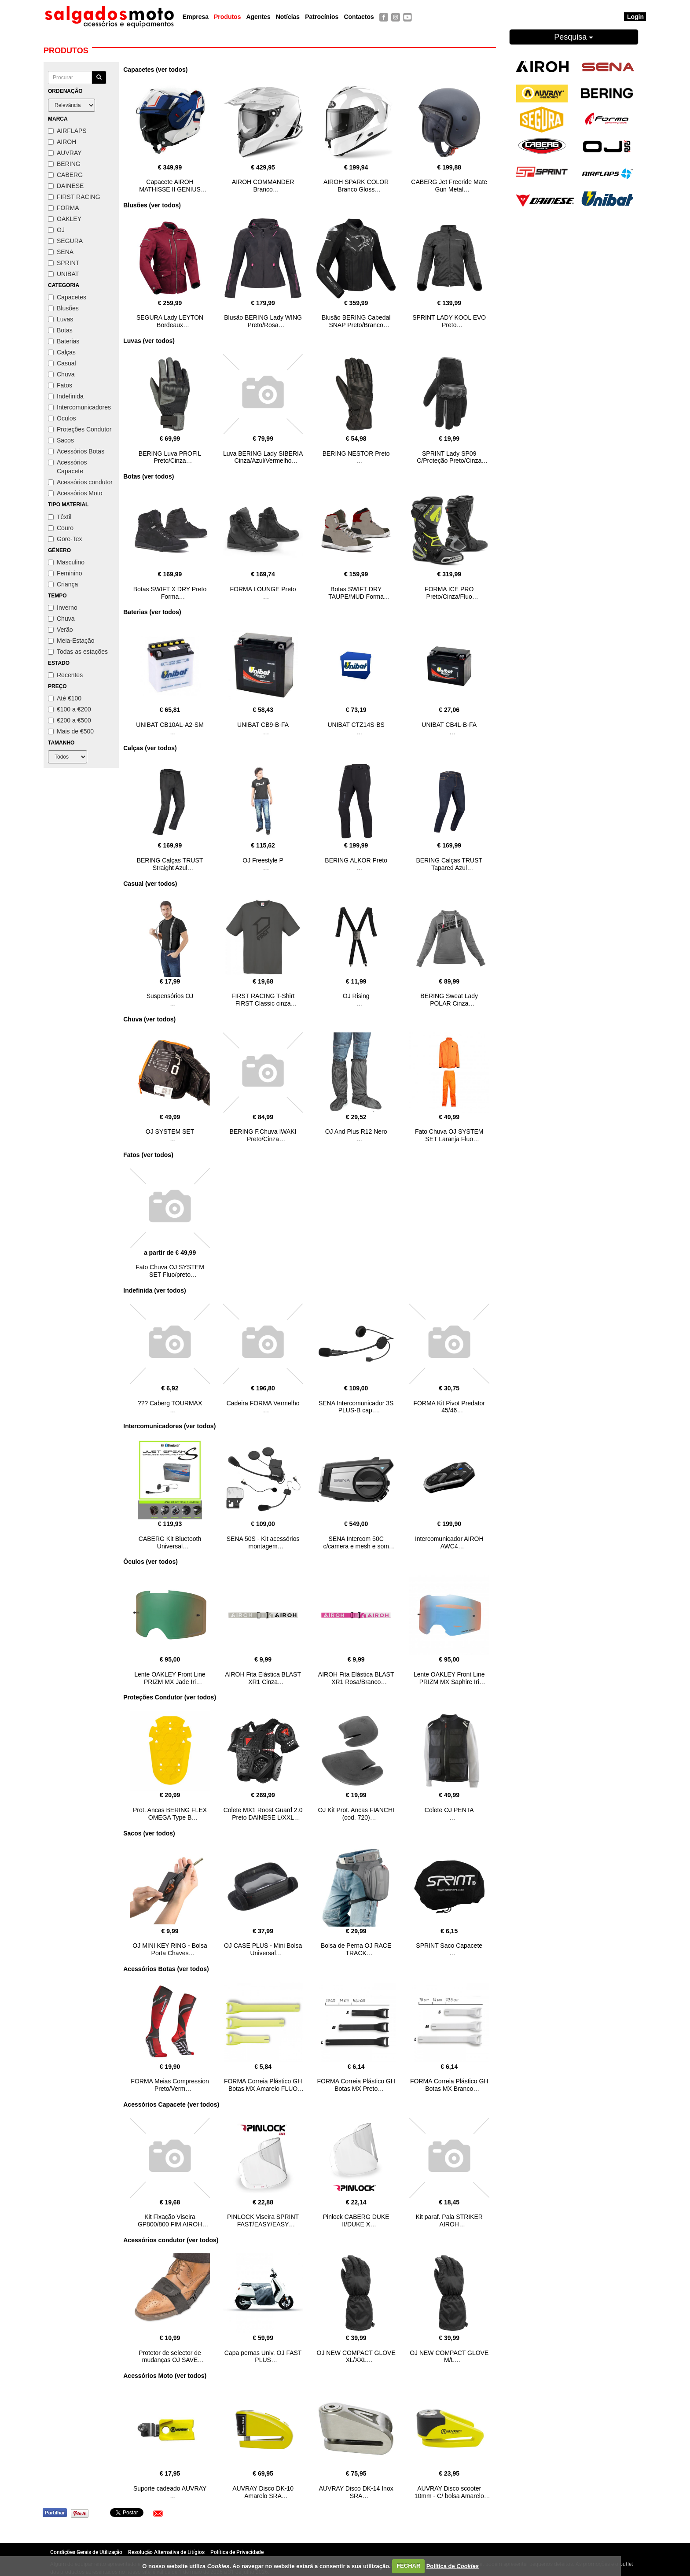  Describe the element at coordinates (262, 999) in the screenshot. I see `FIRST RACING T-Shirt FIRST Classic cinza` at that location.